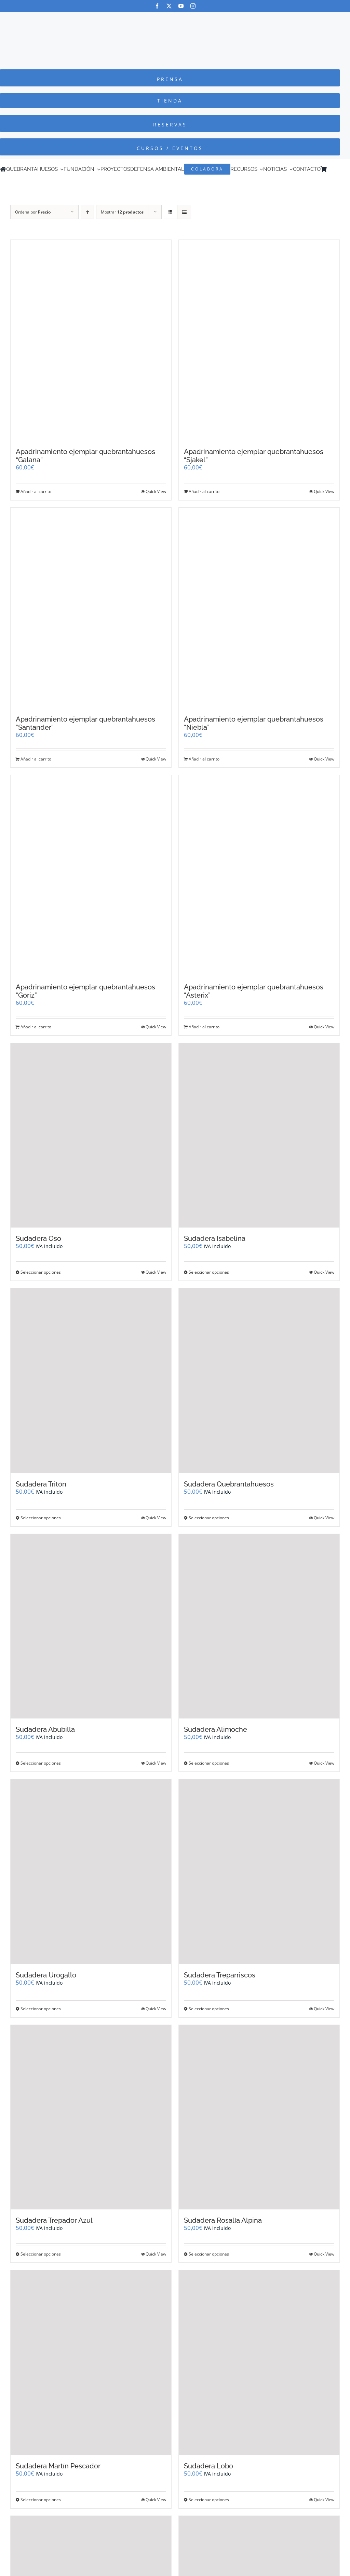  Describe the element at coordinates (209, 2009) in the screenshot. I see `Seleccionar opciones [Elige las opciones para “Sudadera Treparriscos”]` at that location.